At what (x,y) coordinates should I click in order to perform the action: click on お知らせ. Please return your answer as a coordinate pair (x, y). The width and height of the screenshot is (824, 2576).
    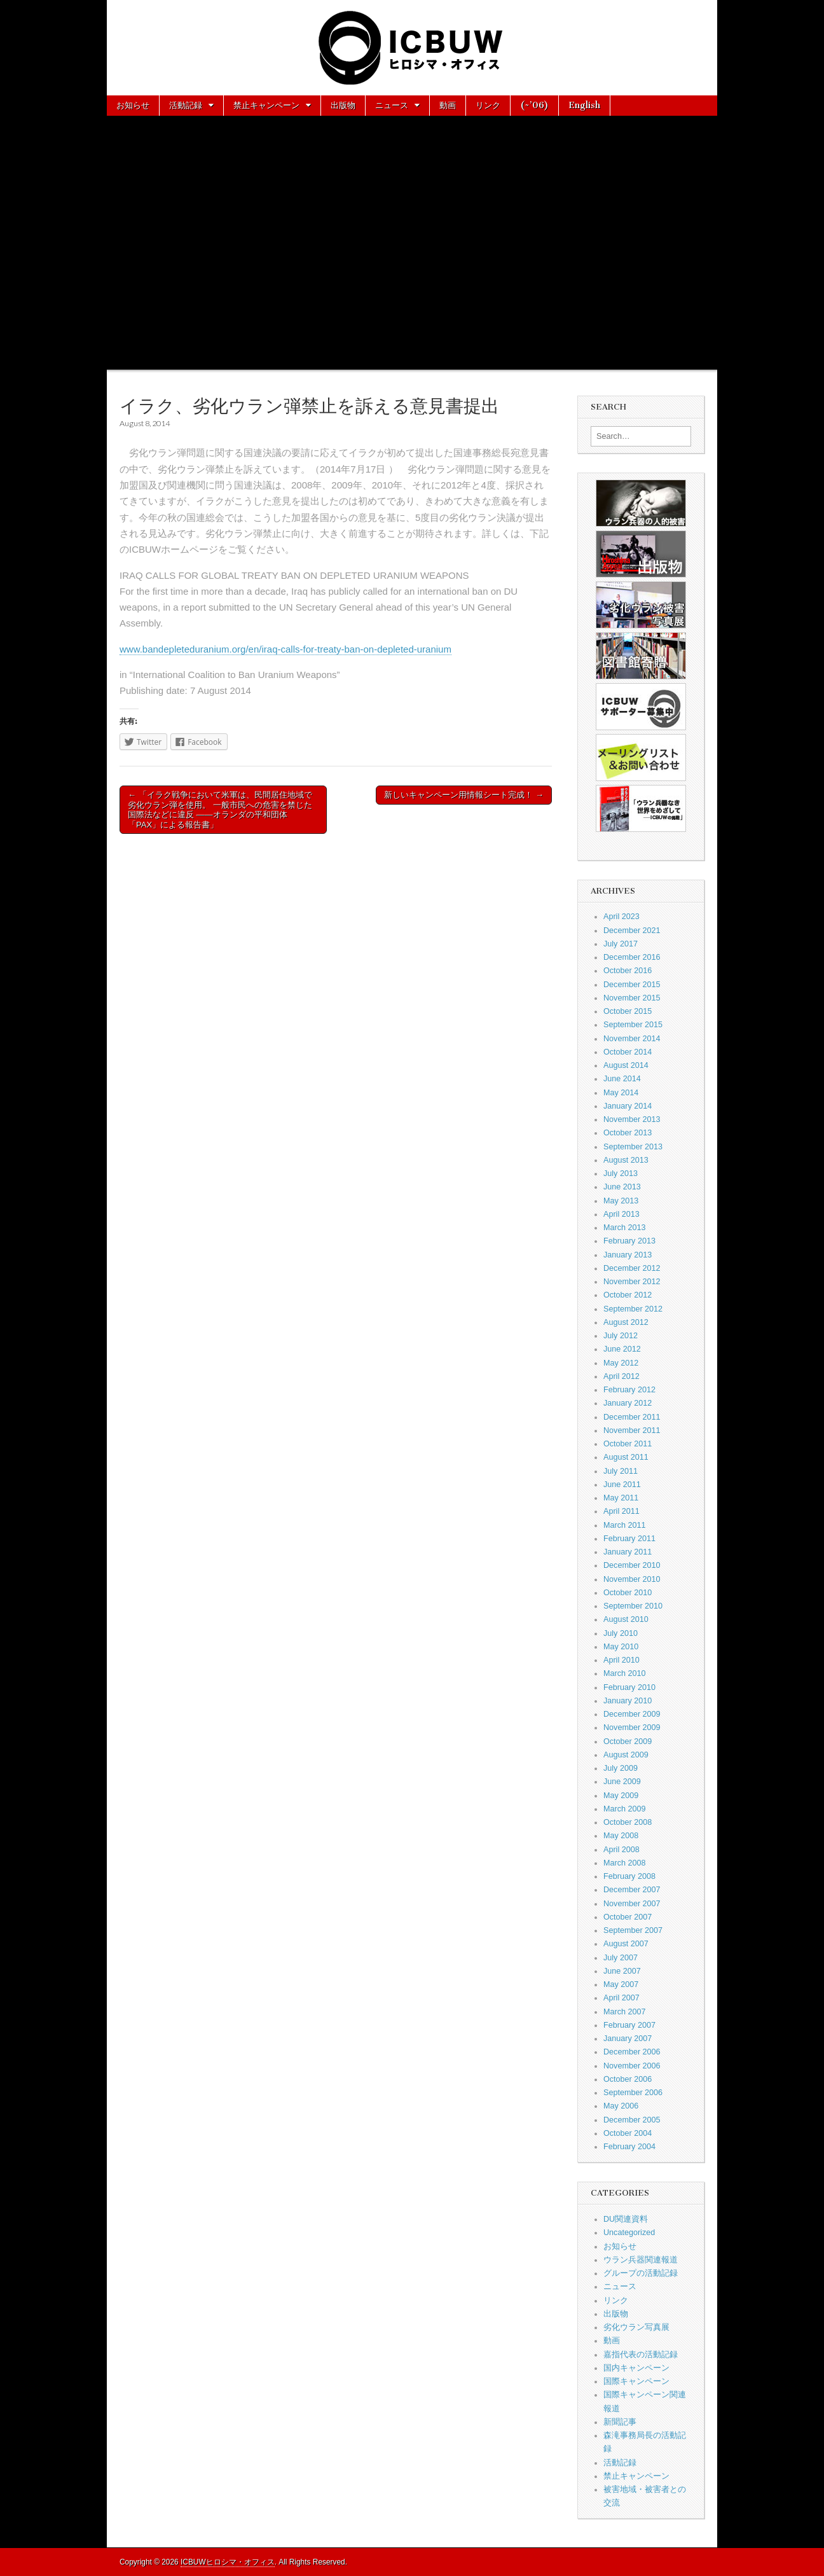
    Looking at the image, I should click on (132, 105).